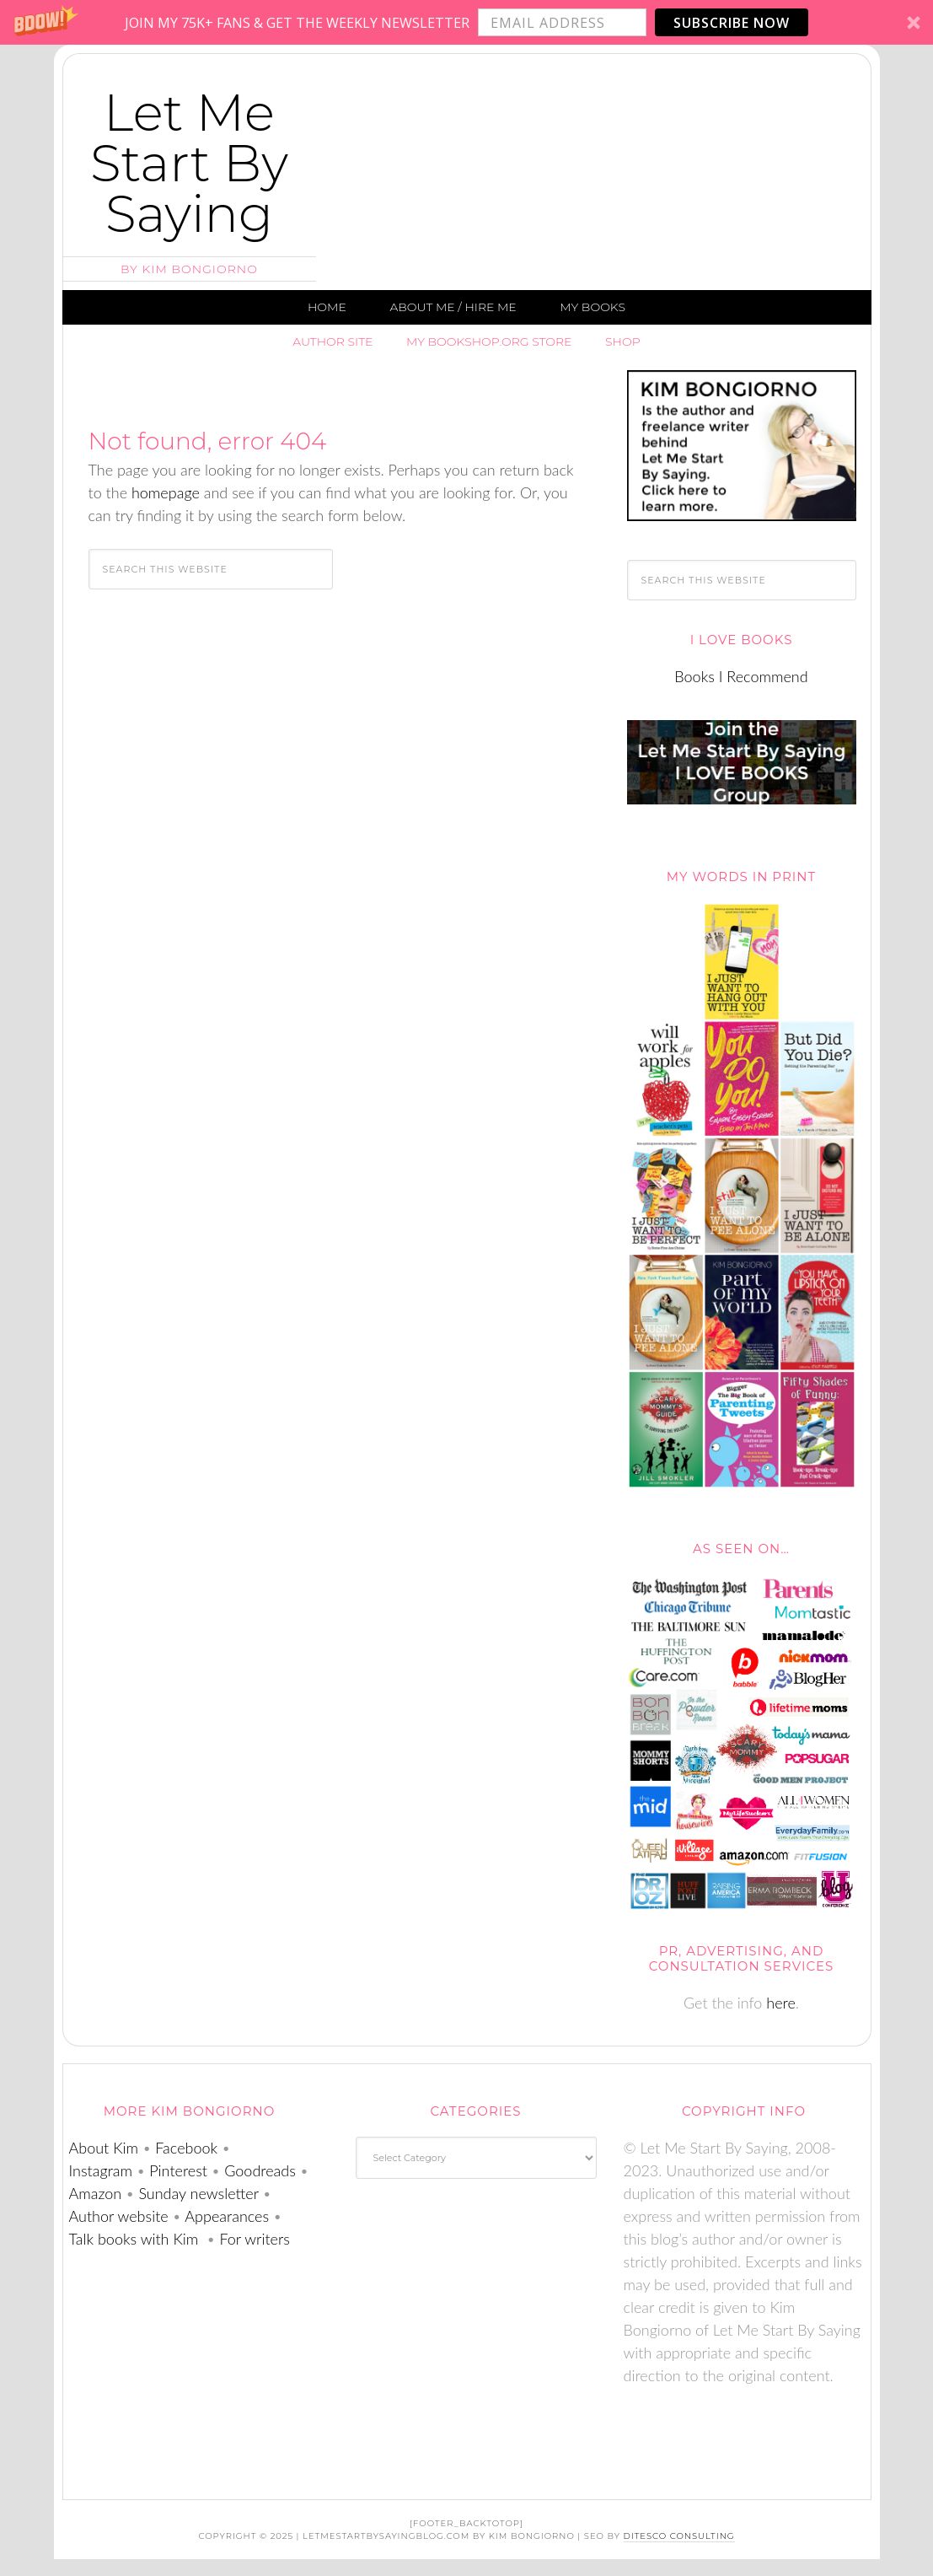 The width and height of the screenshot is (933, 2576). What do you see at coordinates (104, 2147) in the screenshot?
I see `About Kim` at bounding box center [104, 2147].